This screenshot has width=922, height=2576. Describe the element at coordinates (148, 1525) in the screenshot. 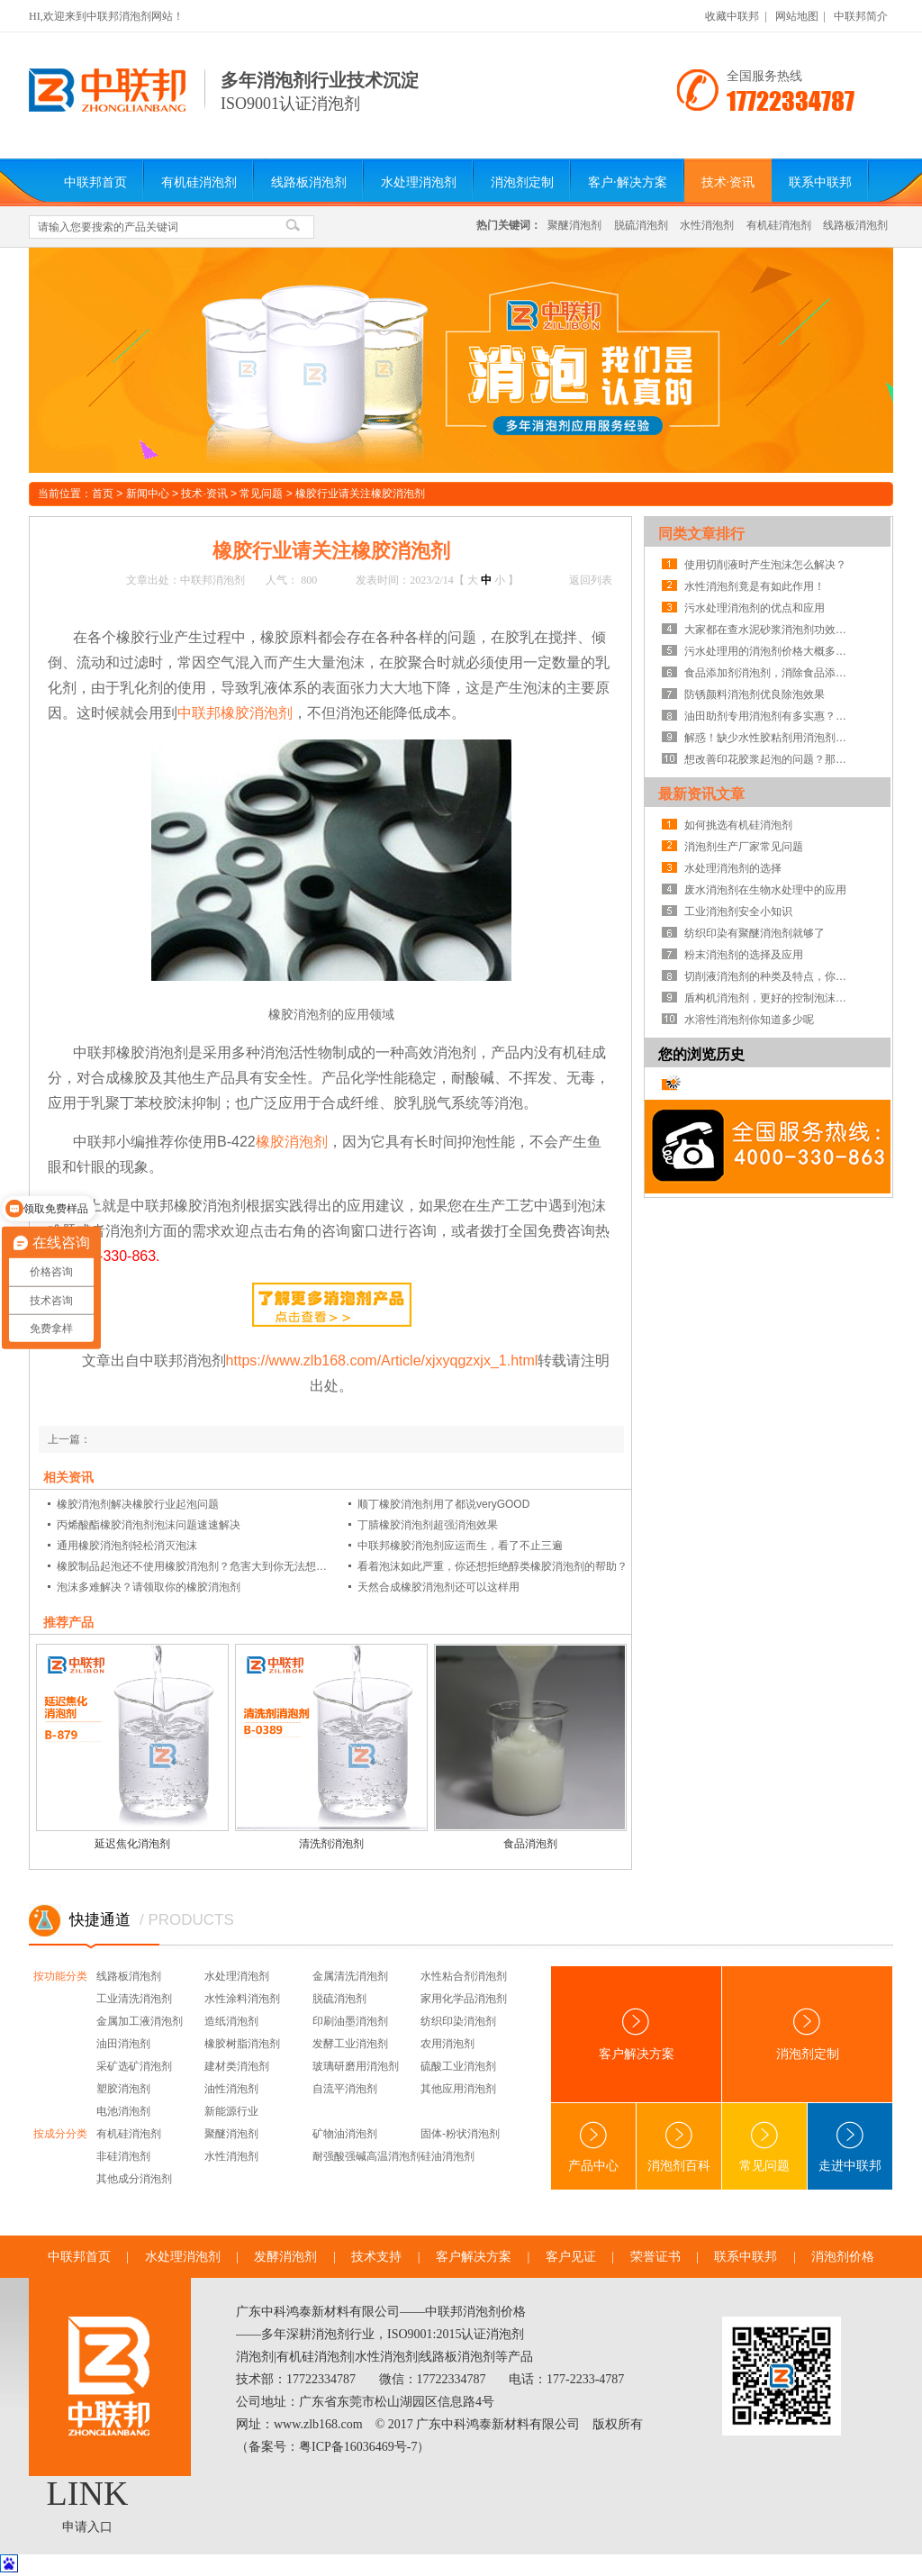

I see `丙烯酸酯橡胶消泡剂泡沫问题速速解决` at that location.